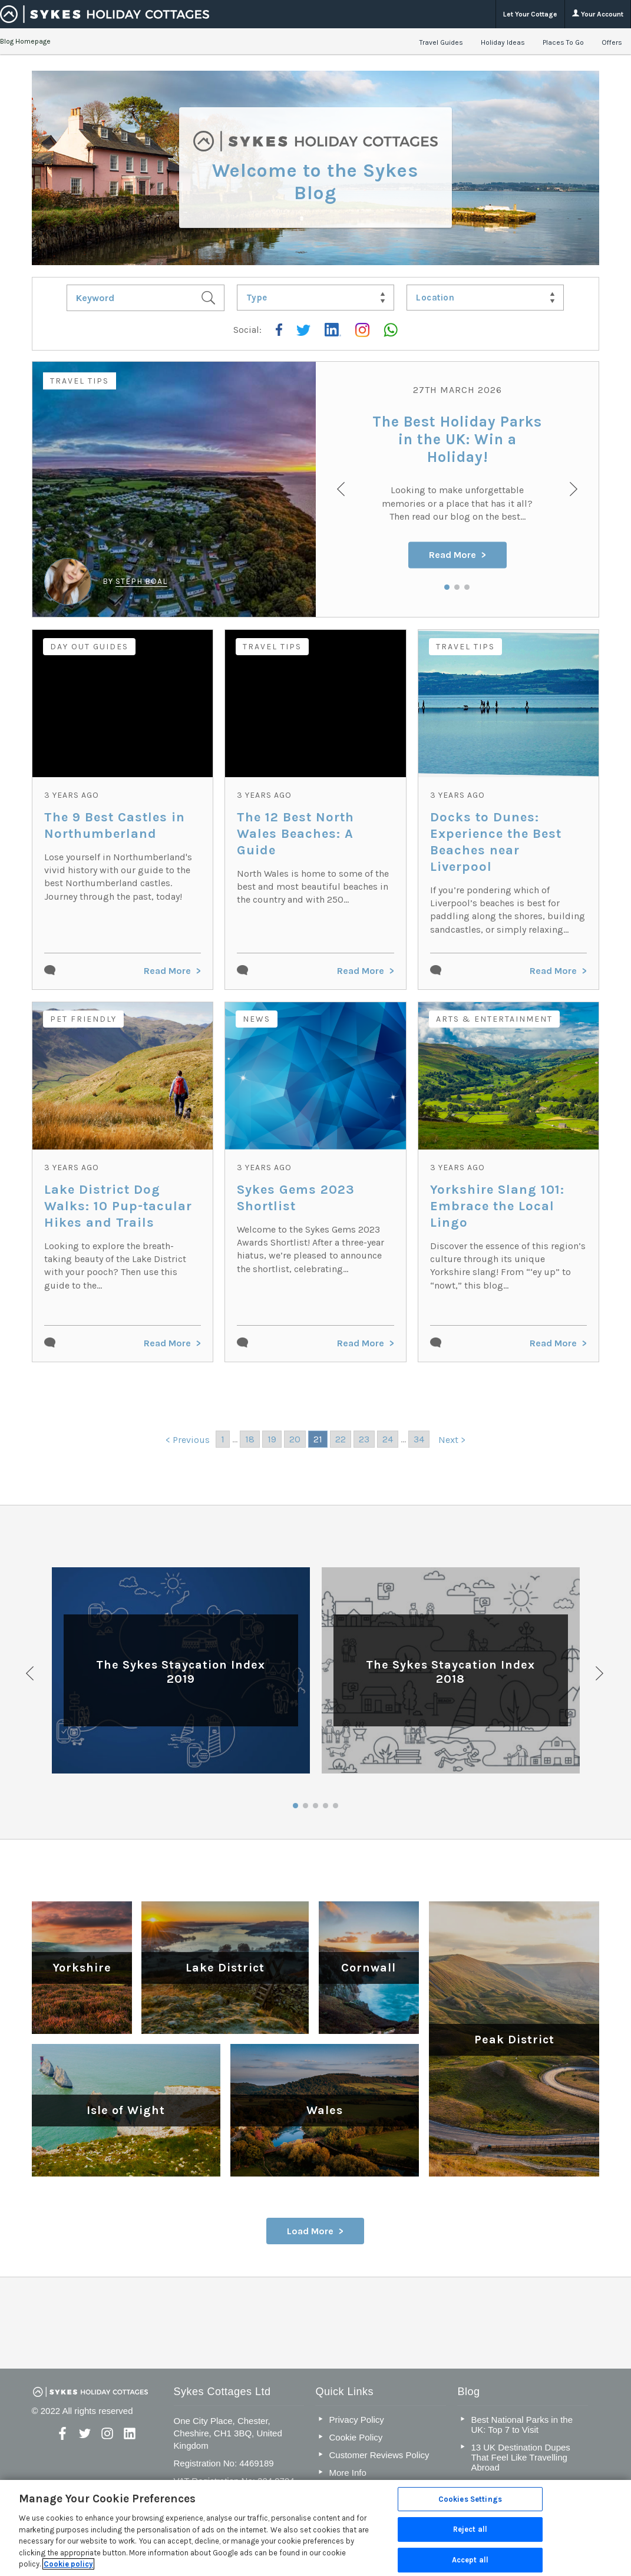 The image size is (631, 2576). What do you see at coordinates (315, 489) in the screenshot?
I see `[option]` at bounding box center [315, 489].